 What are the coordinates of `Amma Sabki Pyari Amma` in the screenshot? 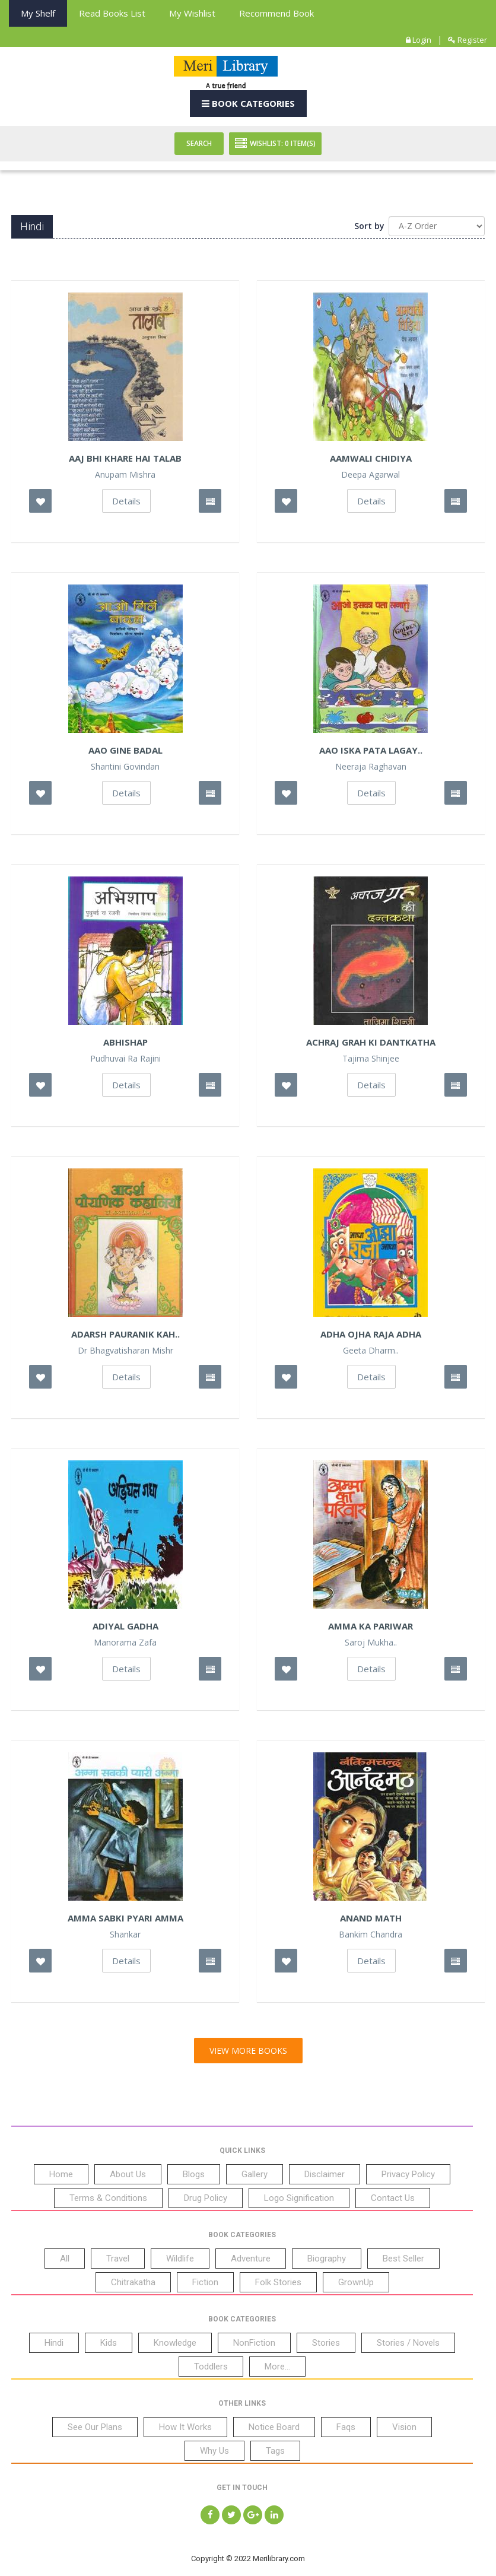 It's located at (125, 1918).